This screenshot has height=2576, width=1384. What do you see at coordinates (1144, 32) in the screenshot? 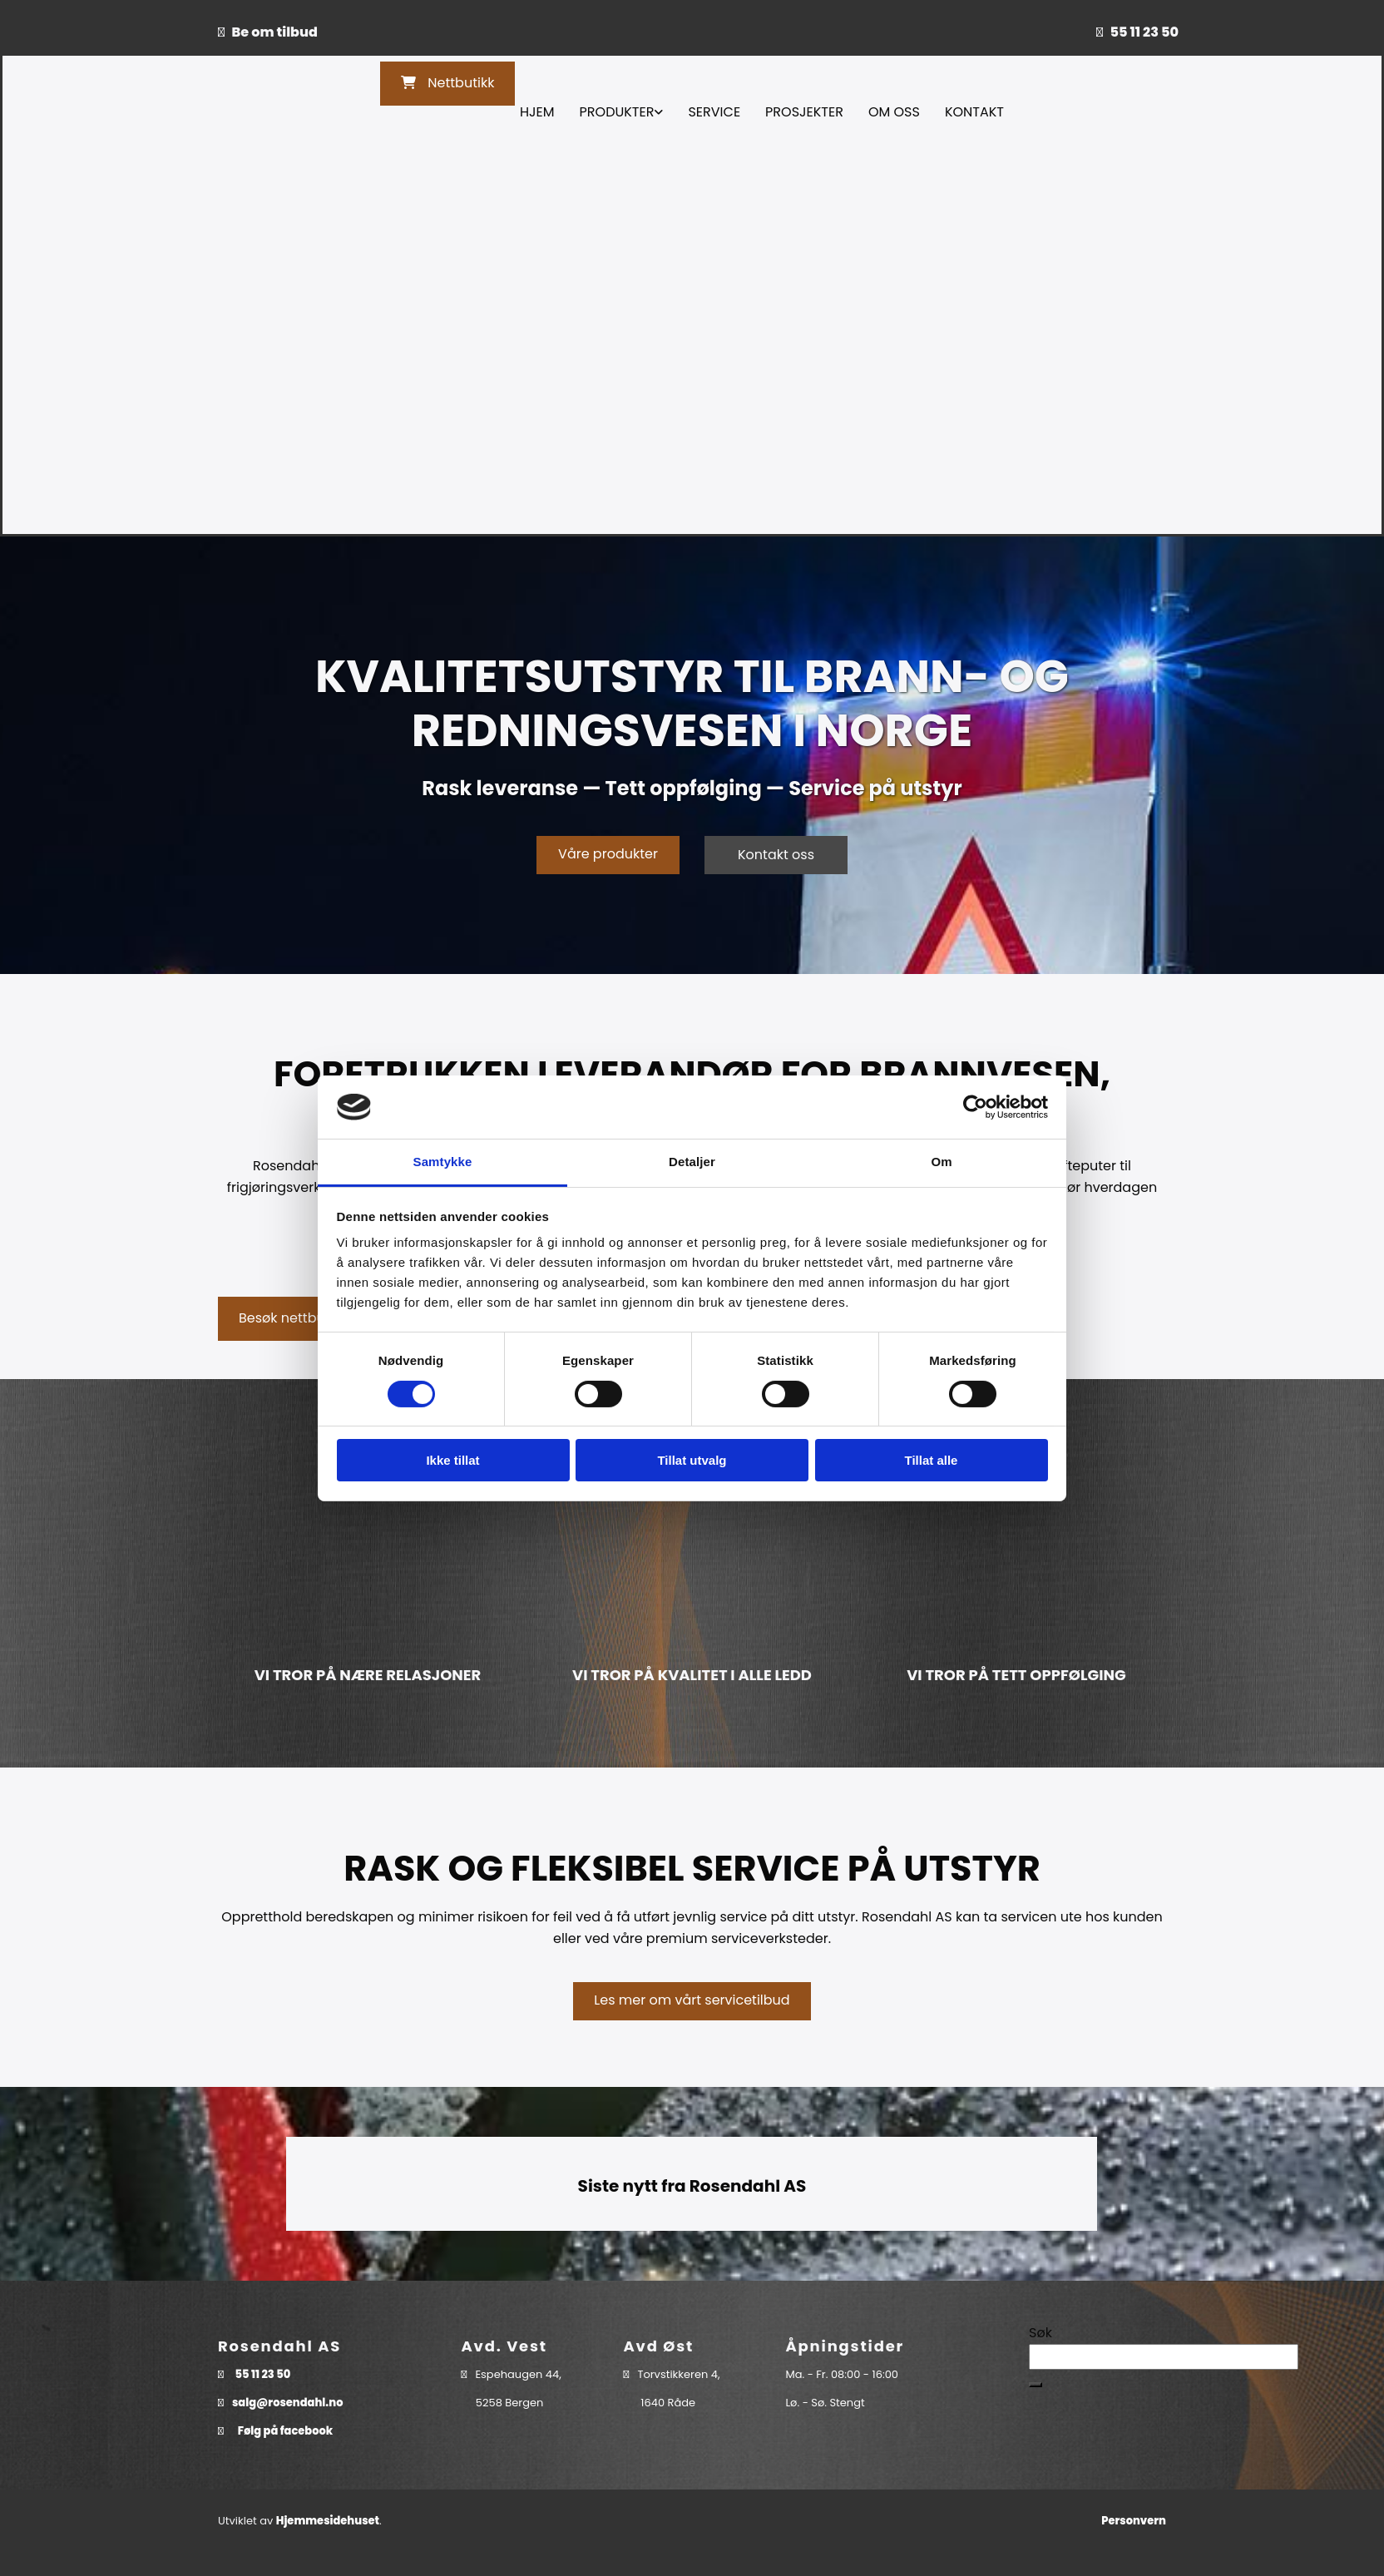
I see `55 11 23 50` at bounding box center [1144, 32].